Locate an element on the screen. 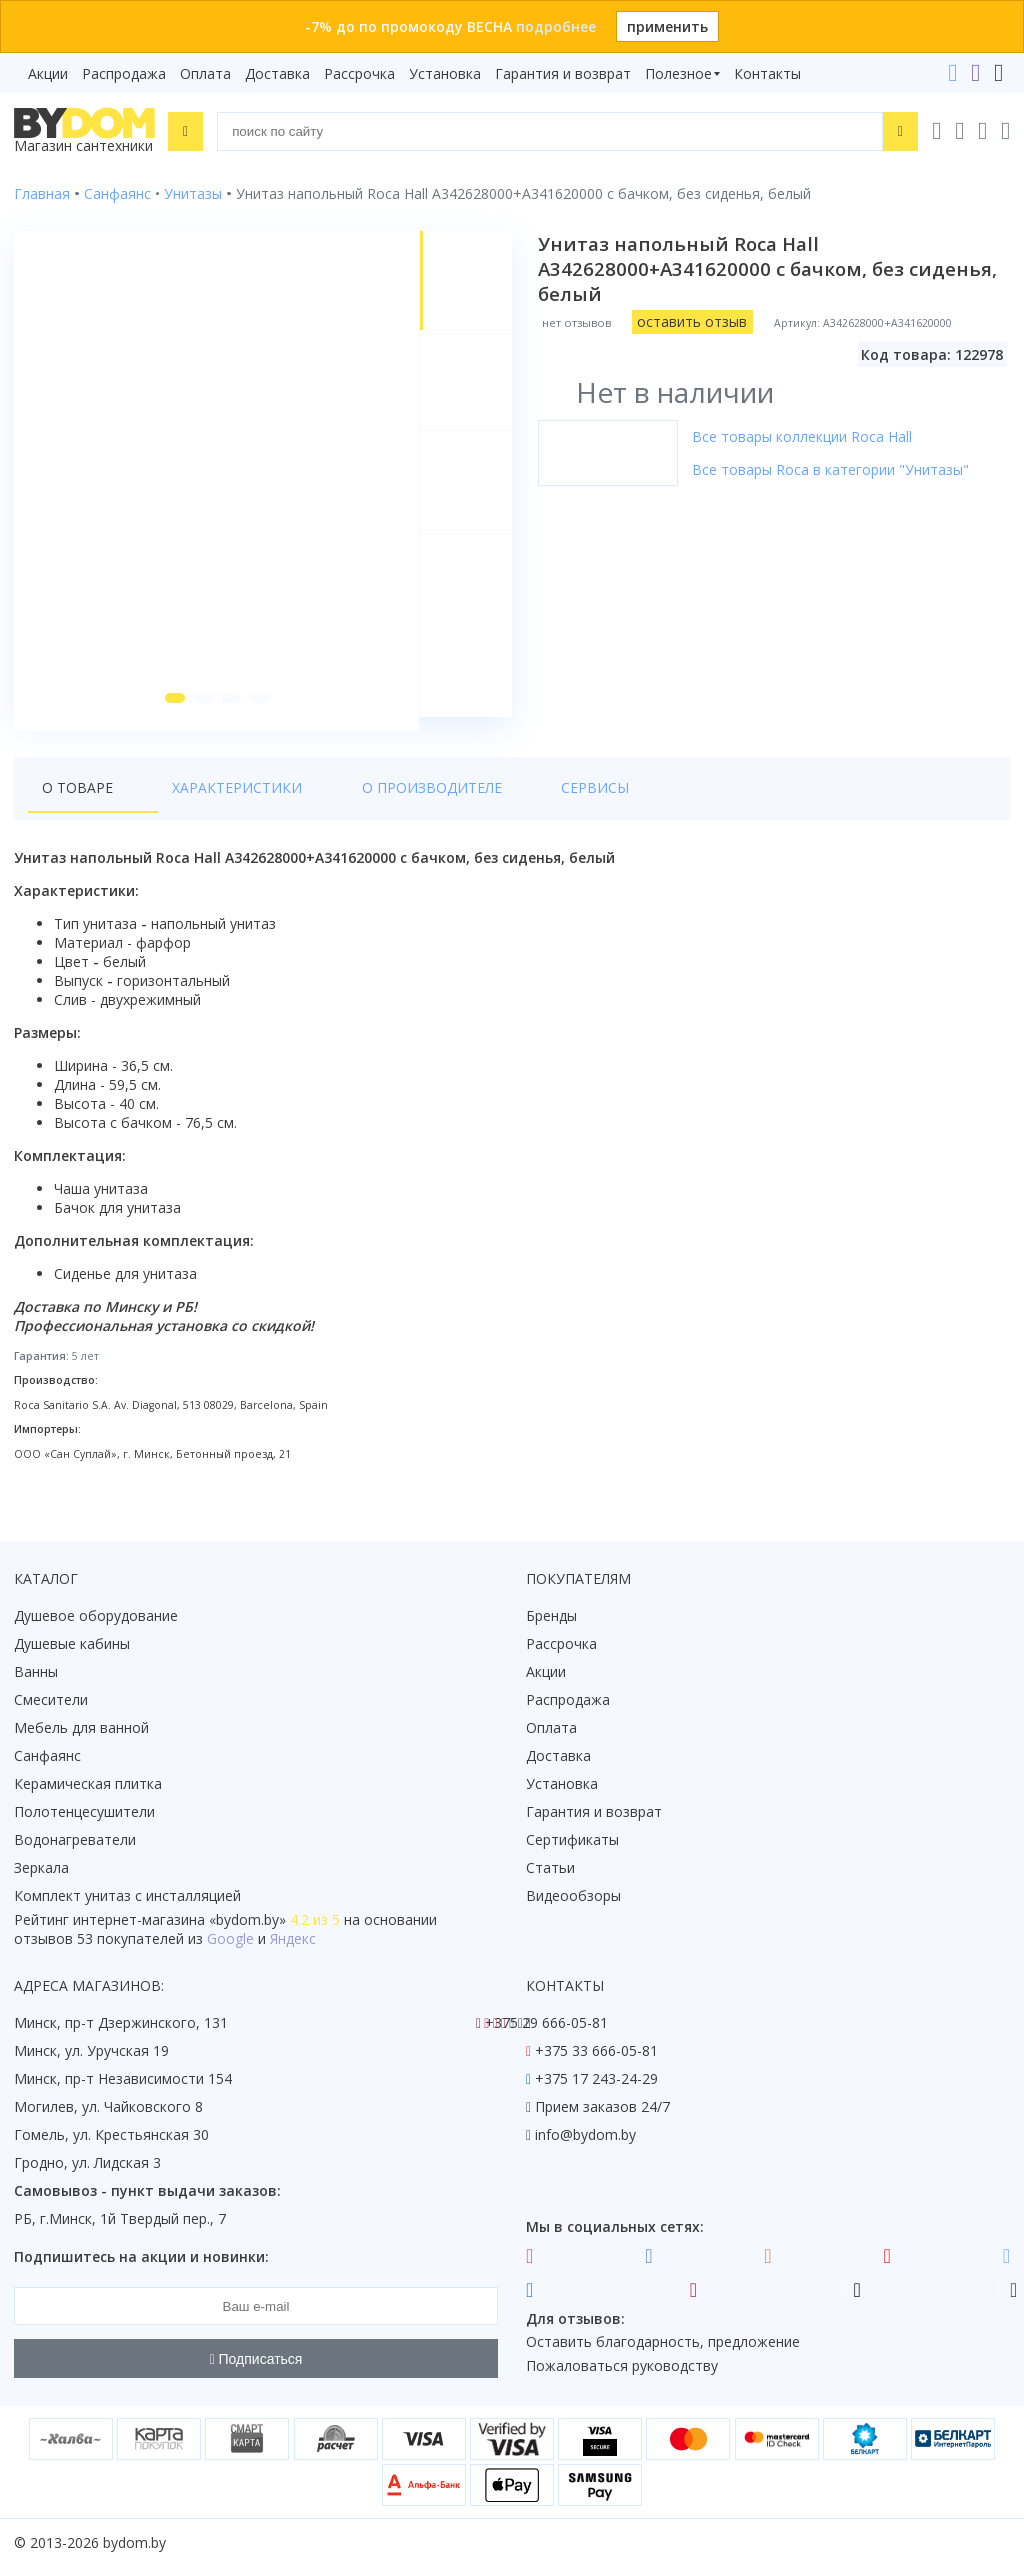  Яндекс is located at coordinates (293, 1939).